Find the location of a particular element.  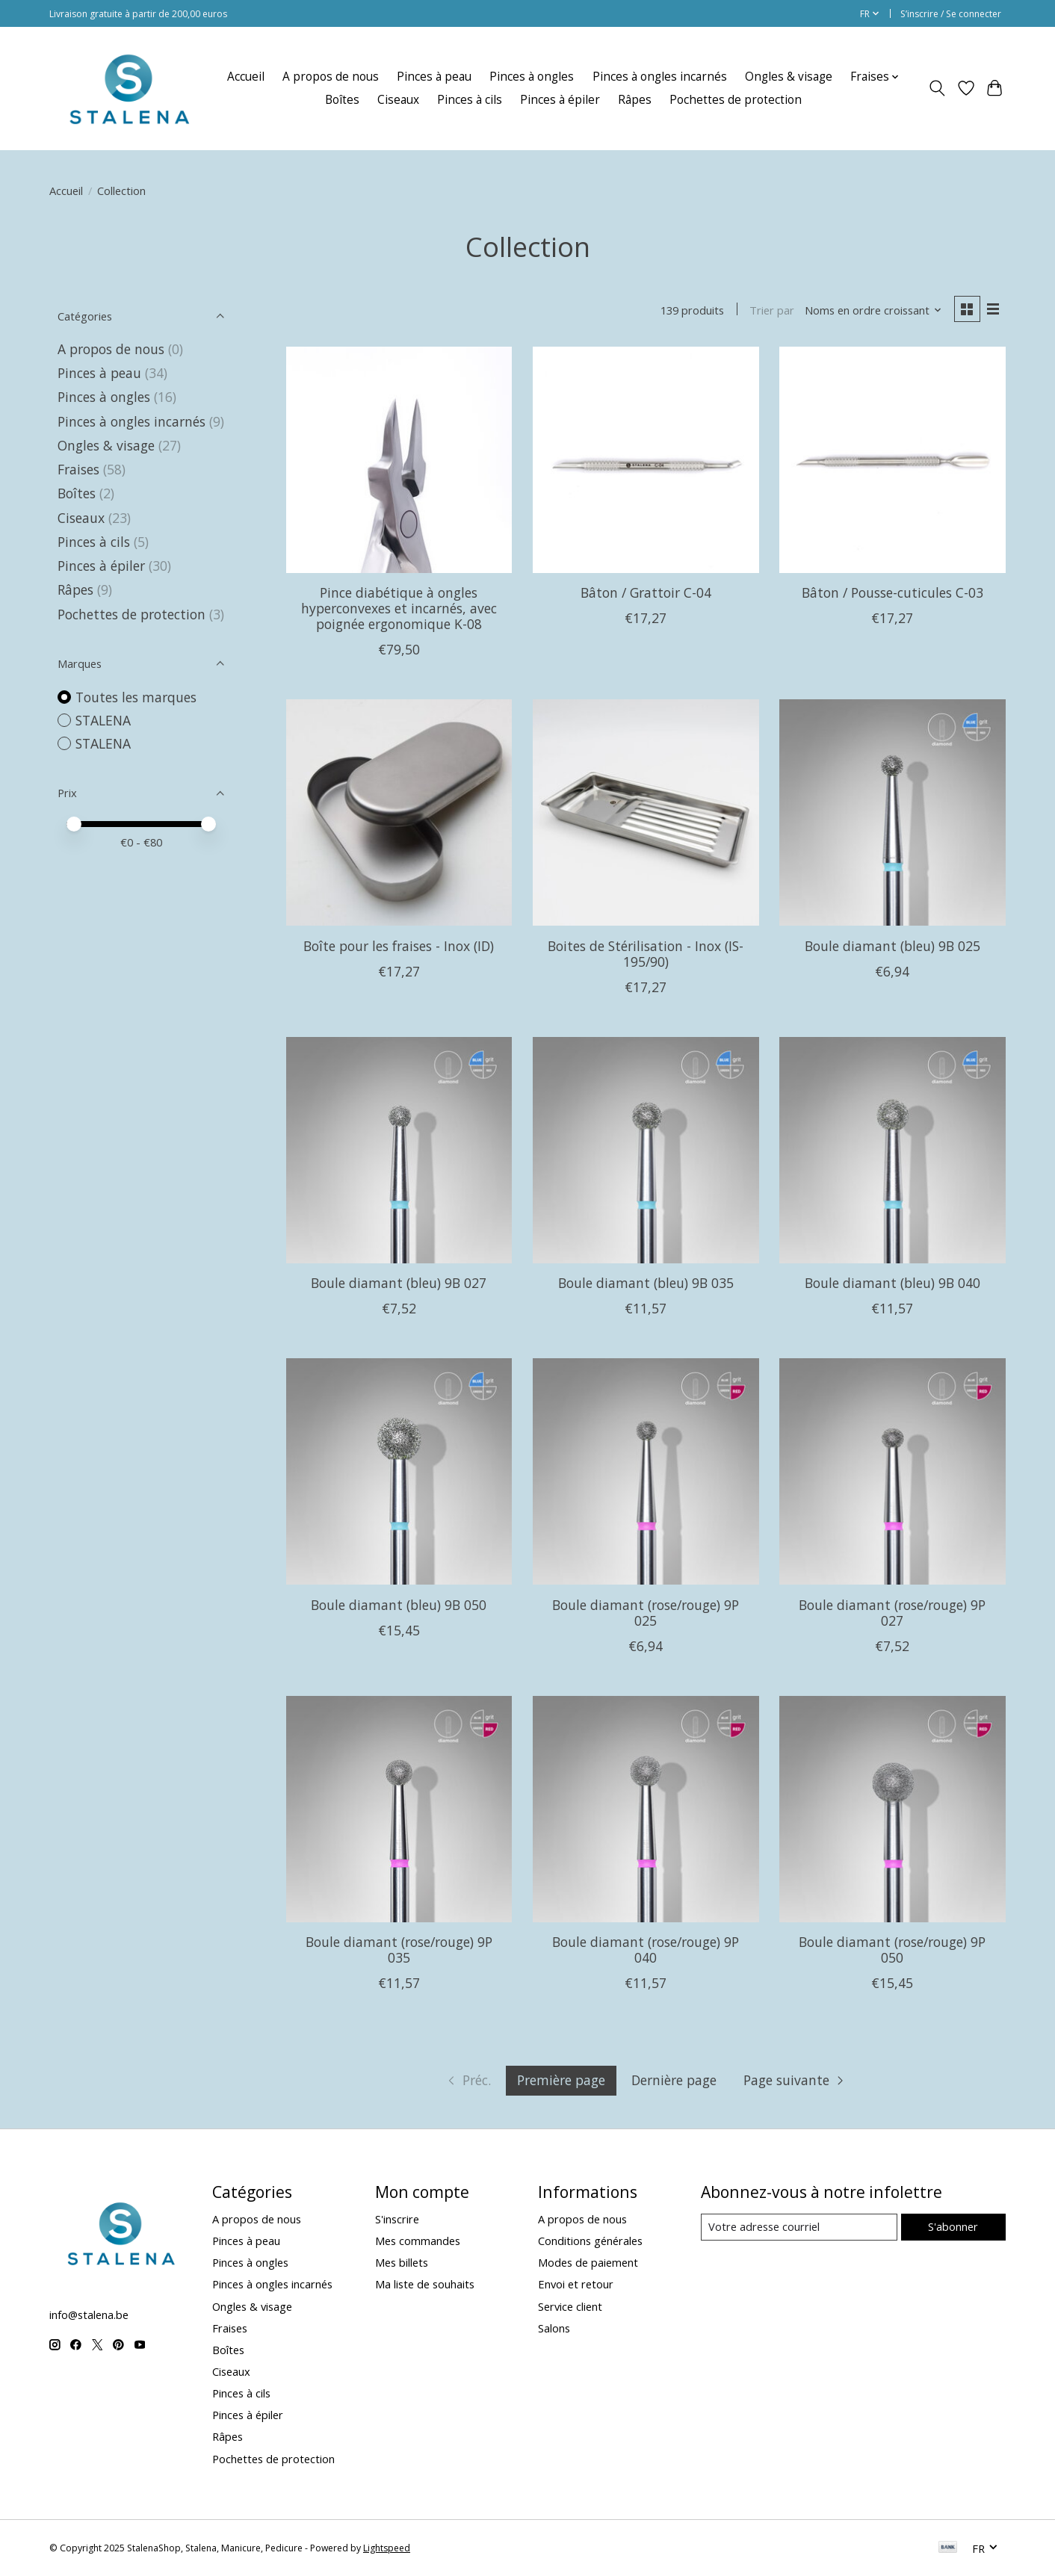

[Boites de Stérilisation - Inox (IS-195/90)] is located at coordinates (646, 812).